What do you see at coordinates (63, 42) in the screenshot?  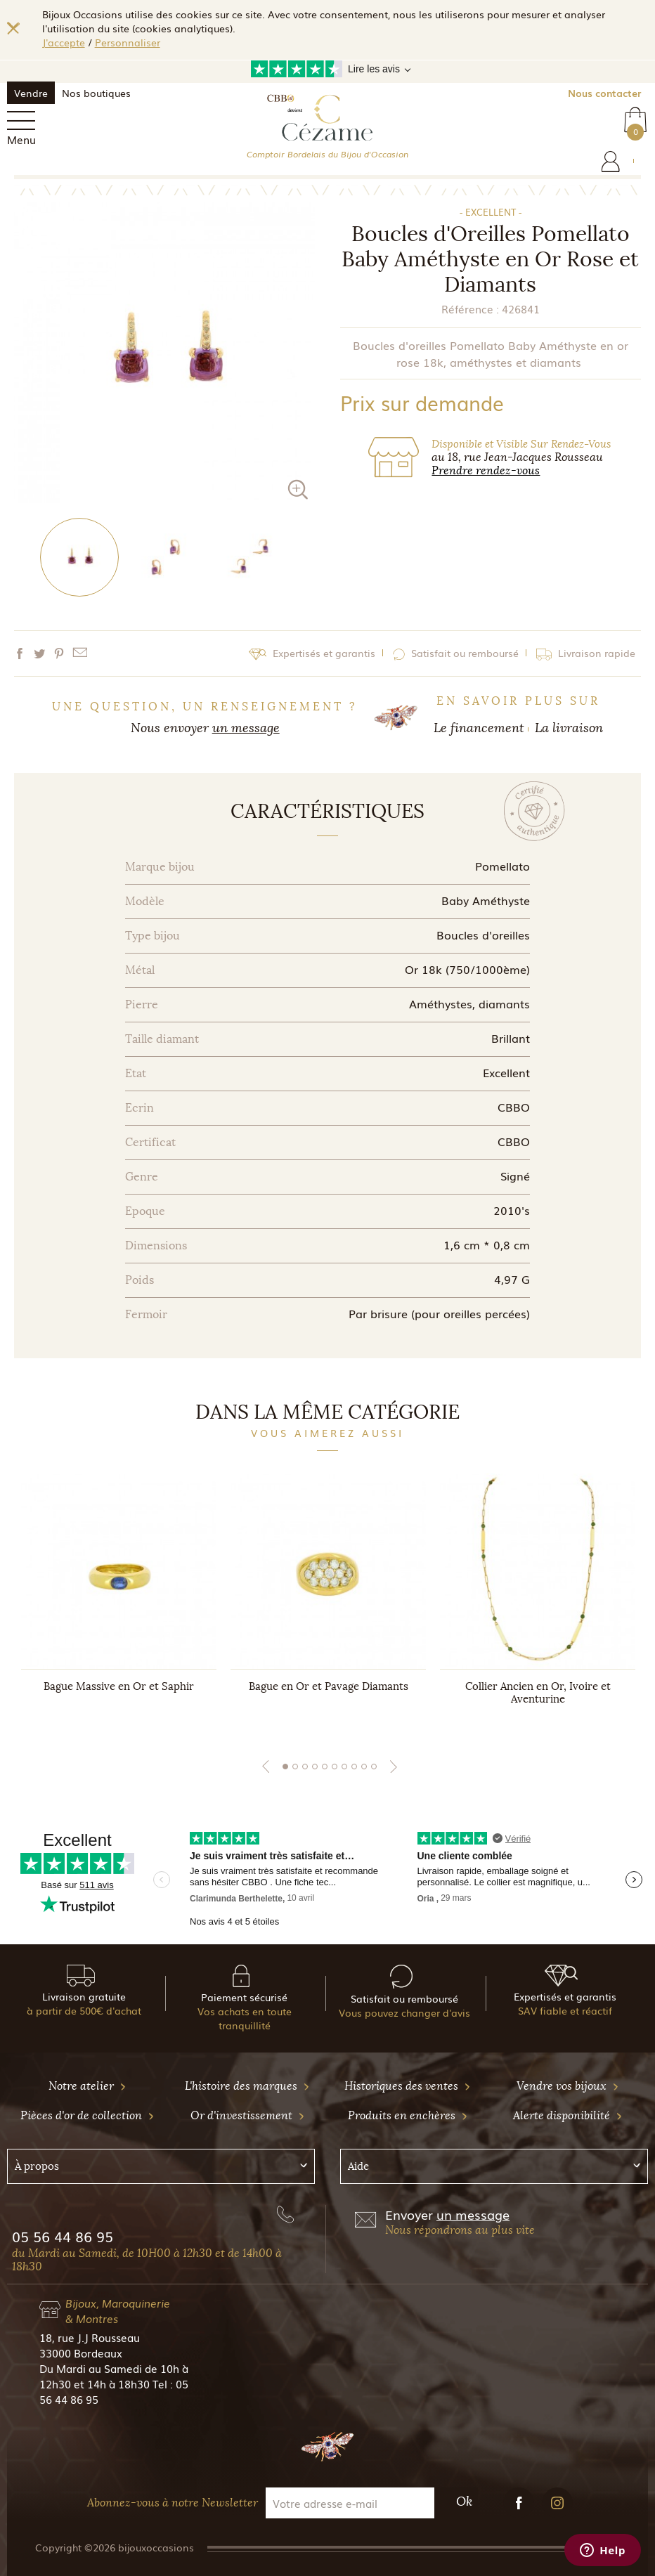 I see `J'accepte` at bounding box center [63, 42].